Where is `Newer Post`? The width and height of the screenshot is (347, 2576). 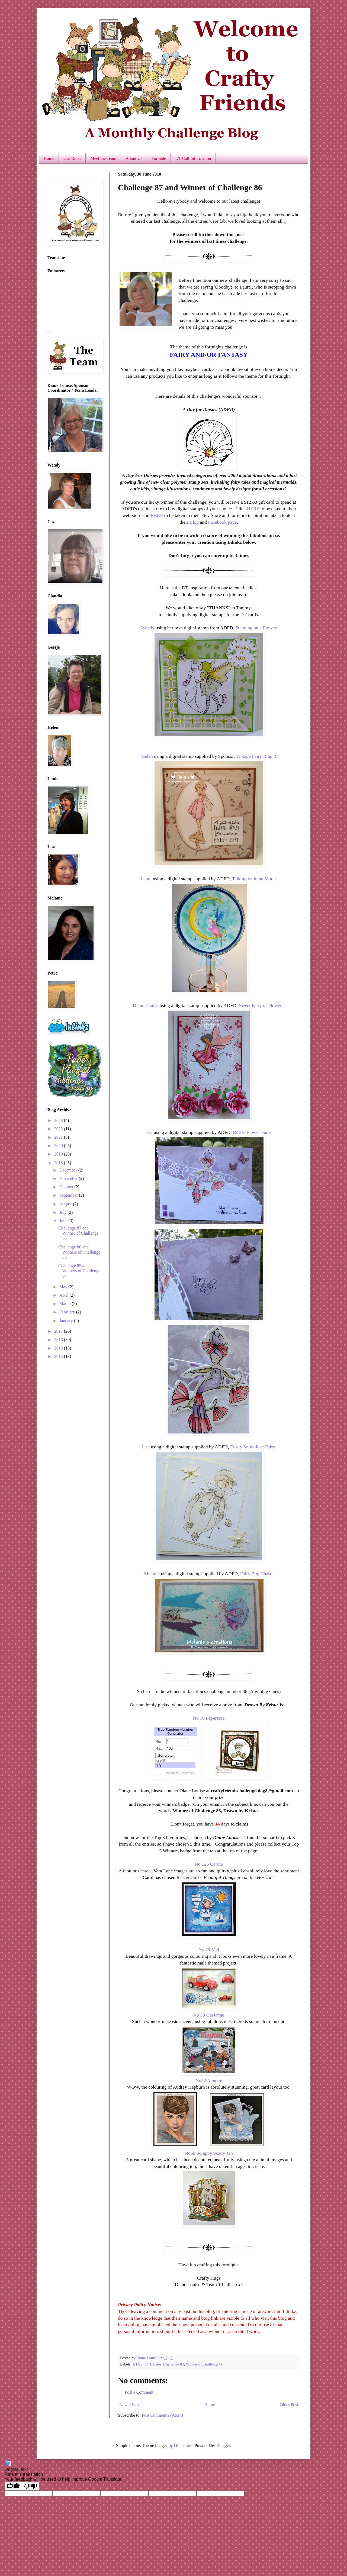
Newer Post is located at coordinates (129, 2404).